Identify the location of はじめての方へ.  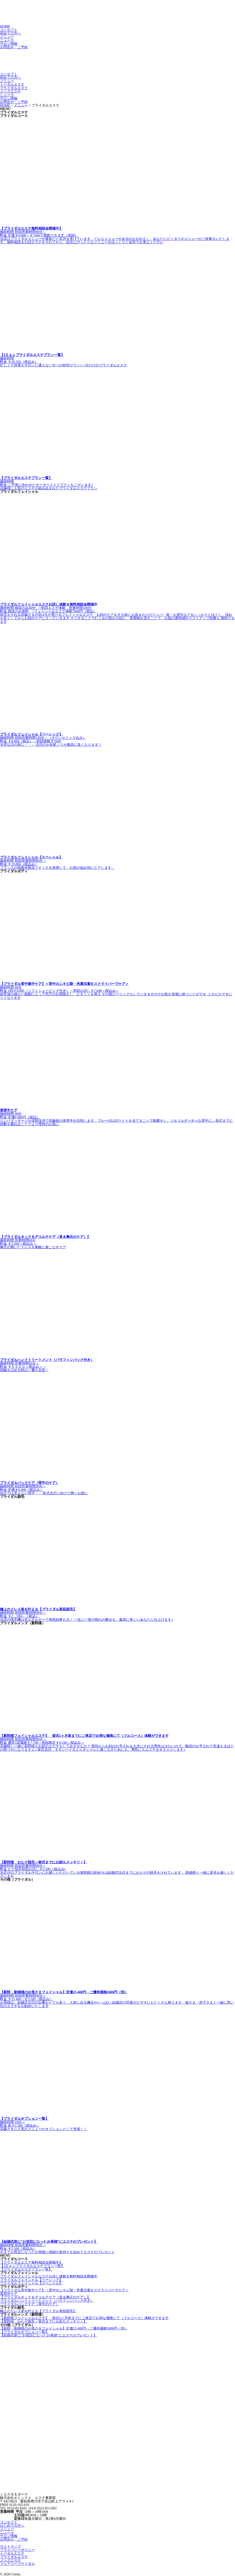
(12, 2525).